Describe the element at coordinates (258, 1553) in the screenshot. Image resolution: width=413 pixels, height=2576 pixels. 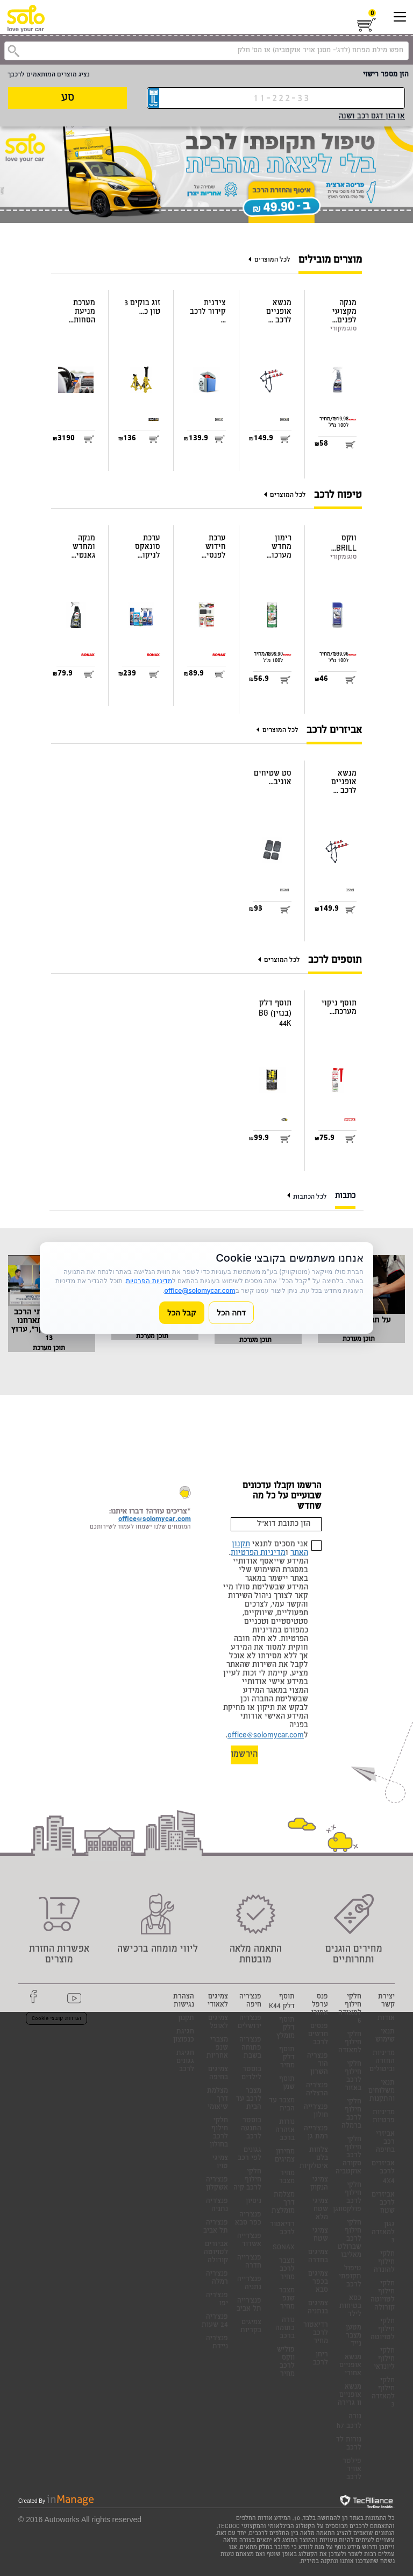
I see `מדיניות הפרטיות` at that location.